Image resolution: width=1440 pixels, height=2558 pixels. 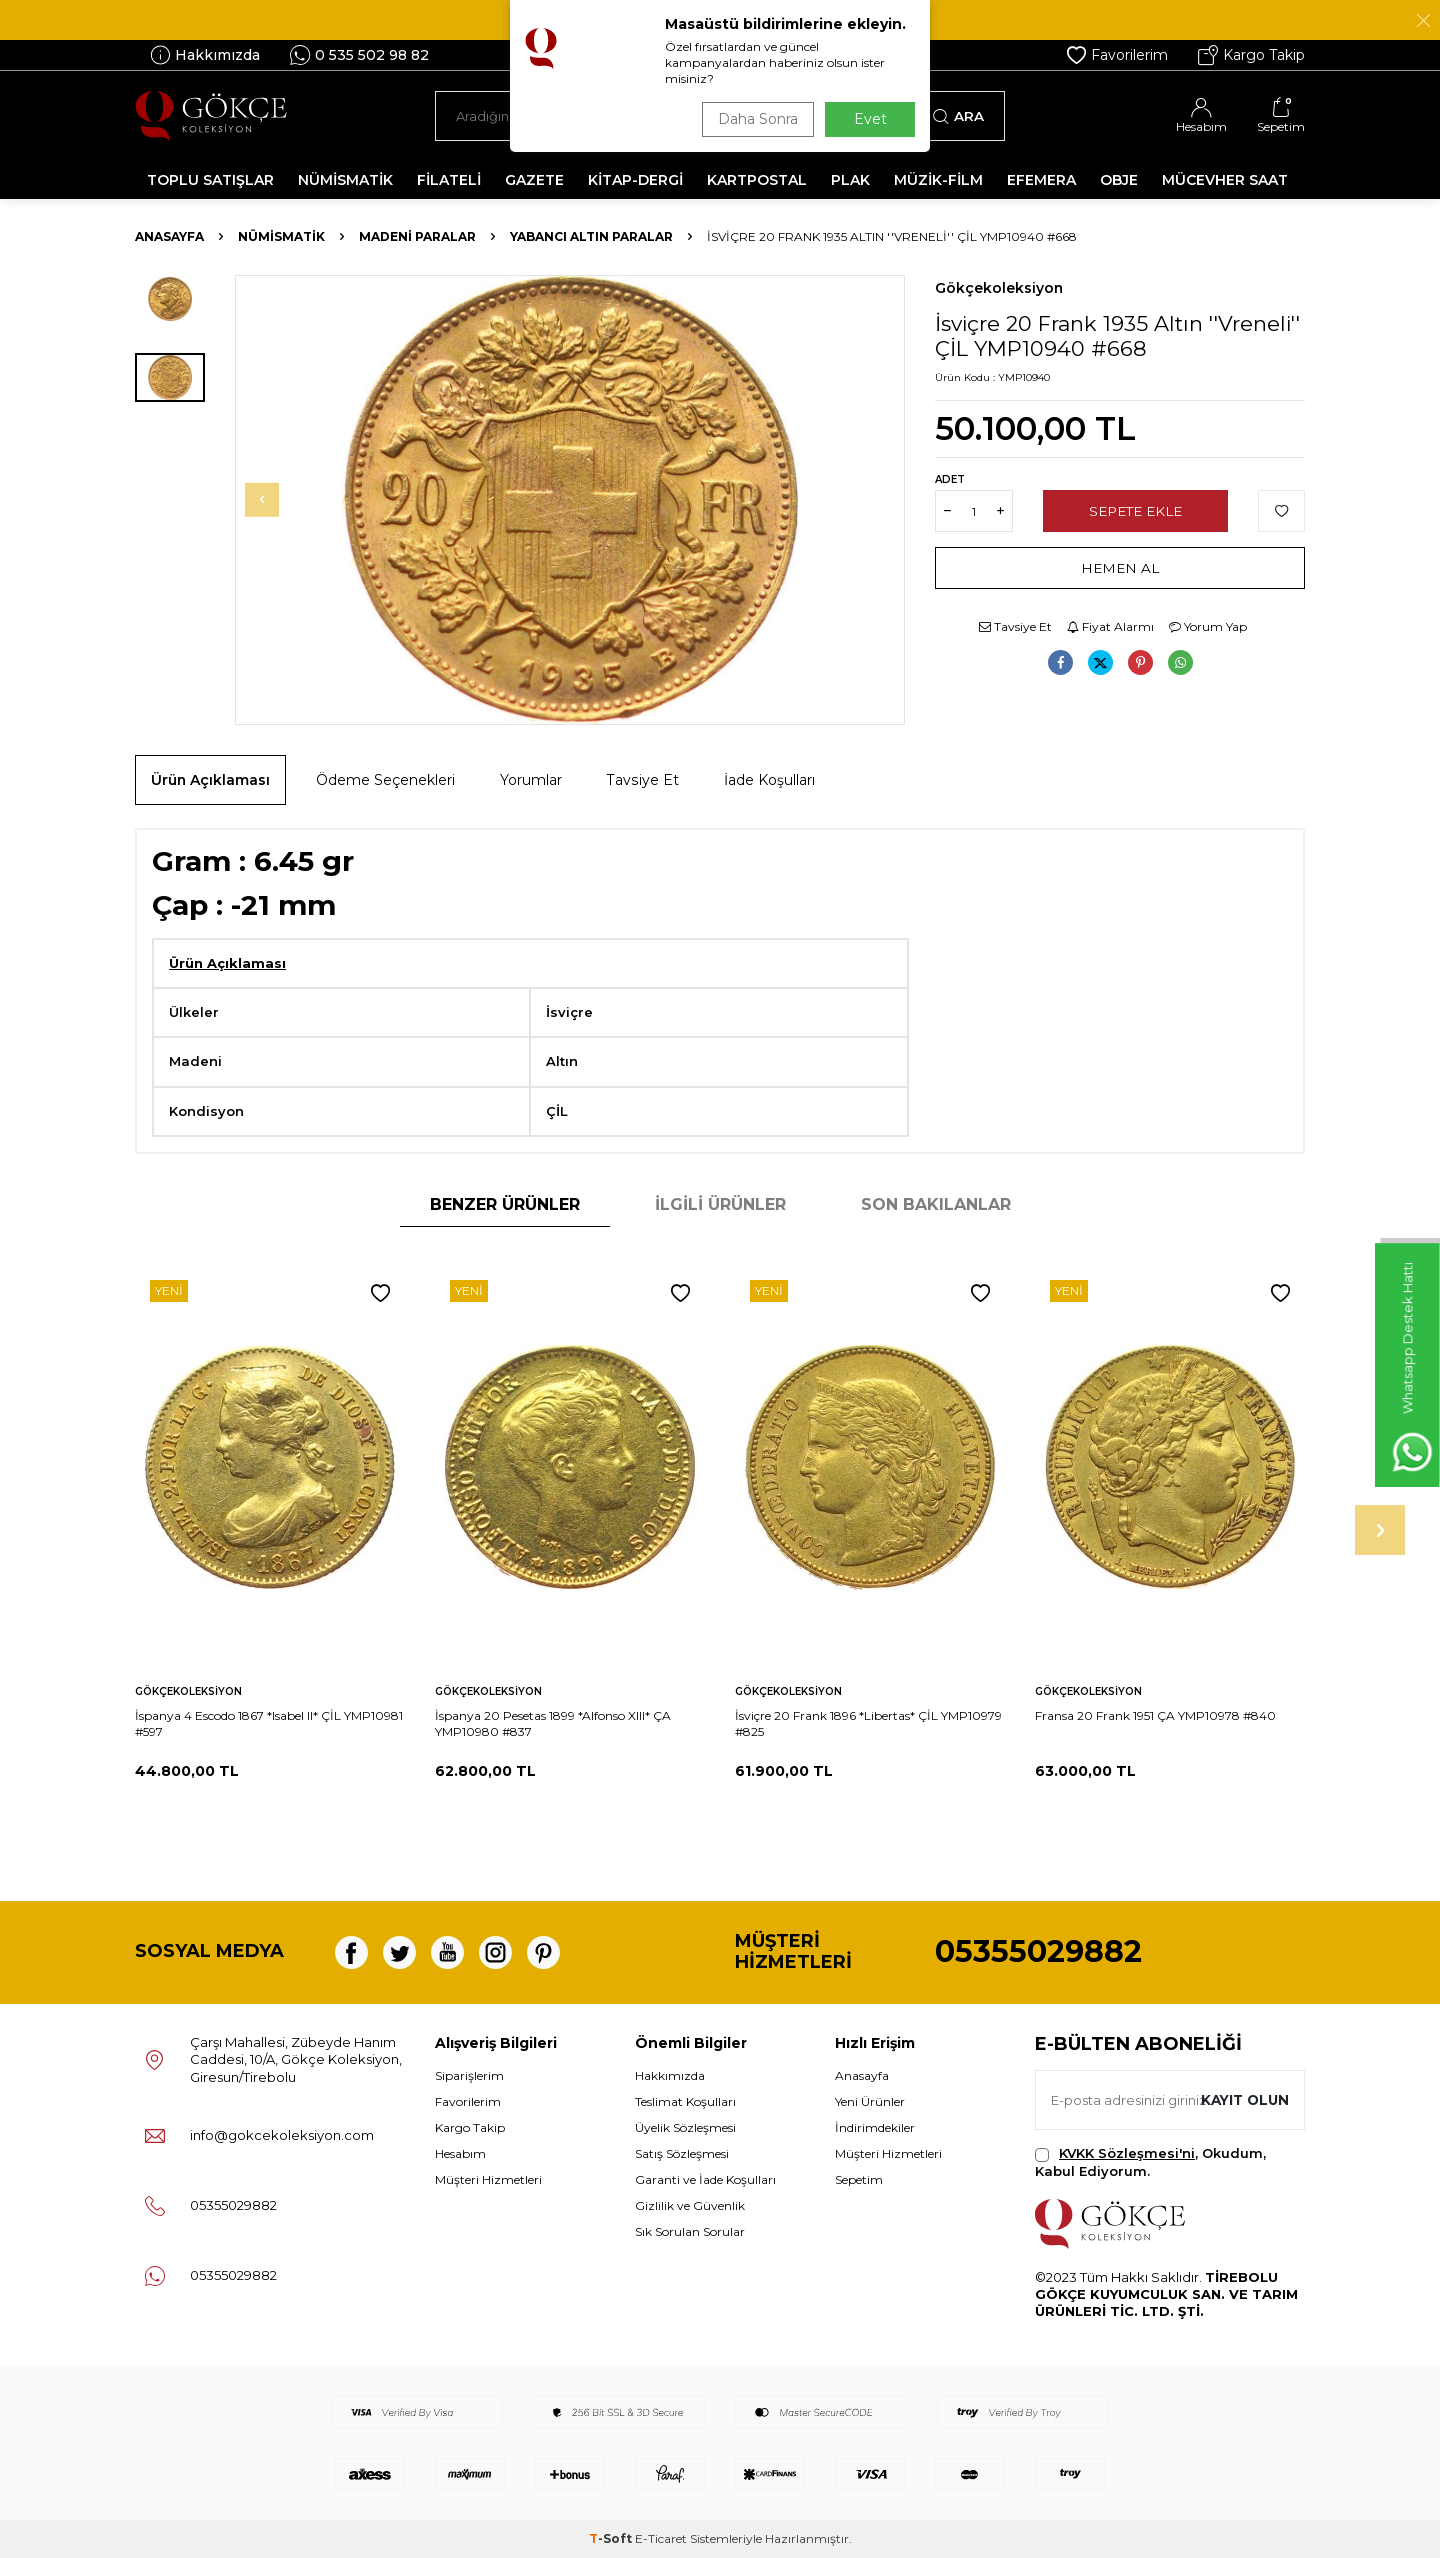 I want to click on [group], so click(x=570, y=500).